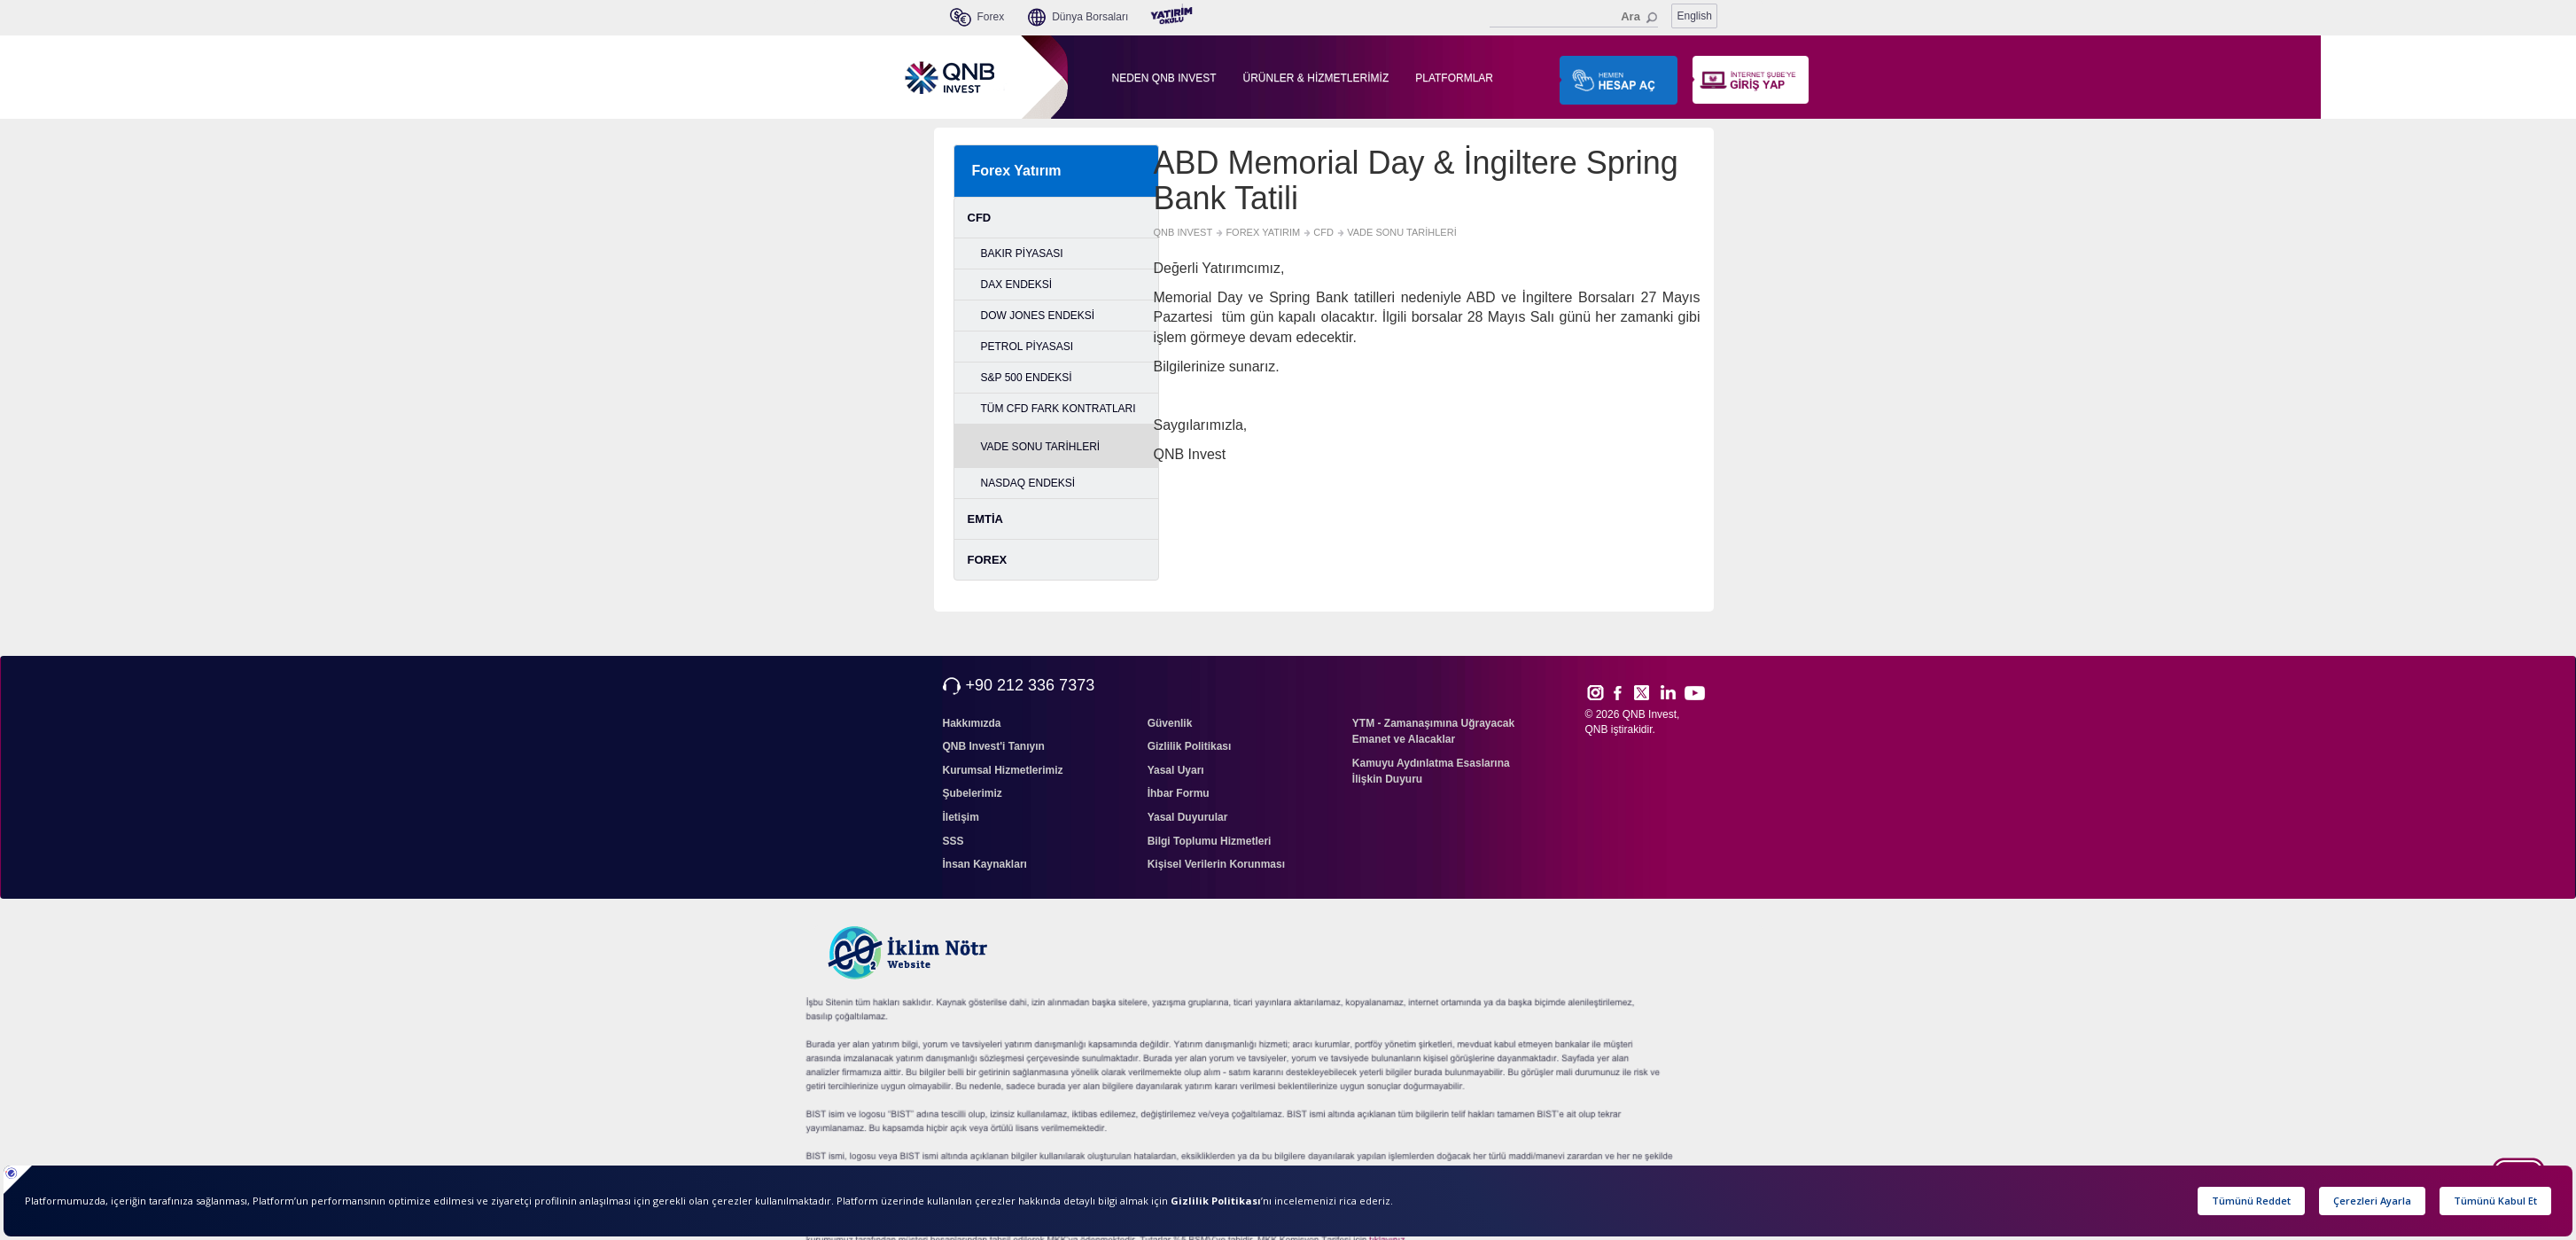 Image resolution: width=2576 pixels, height=1240 pixels. What do you see at coordinates (1041, 447) in the screenshot?
I see `VADE SONU TARİHLERİ` at bounding box center [1041, 447].